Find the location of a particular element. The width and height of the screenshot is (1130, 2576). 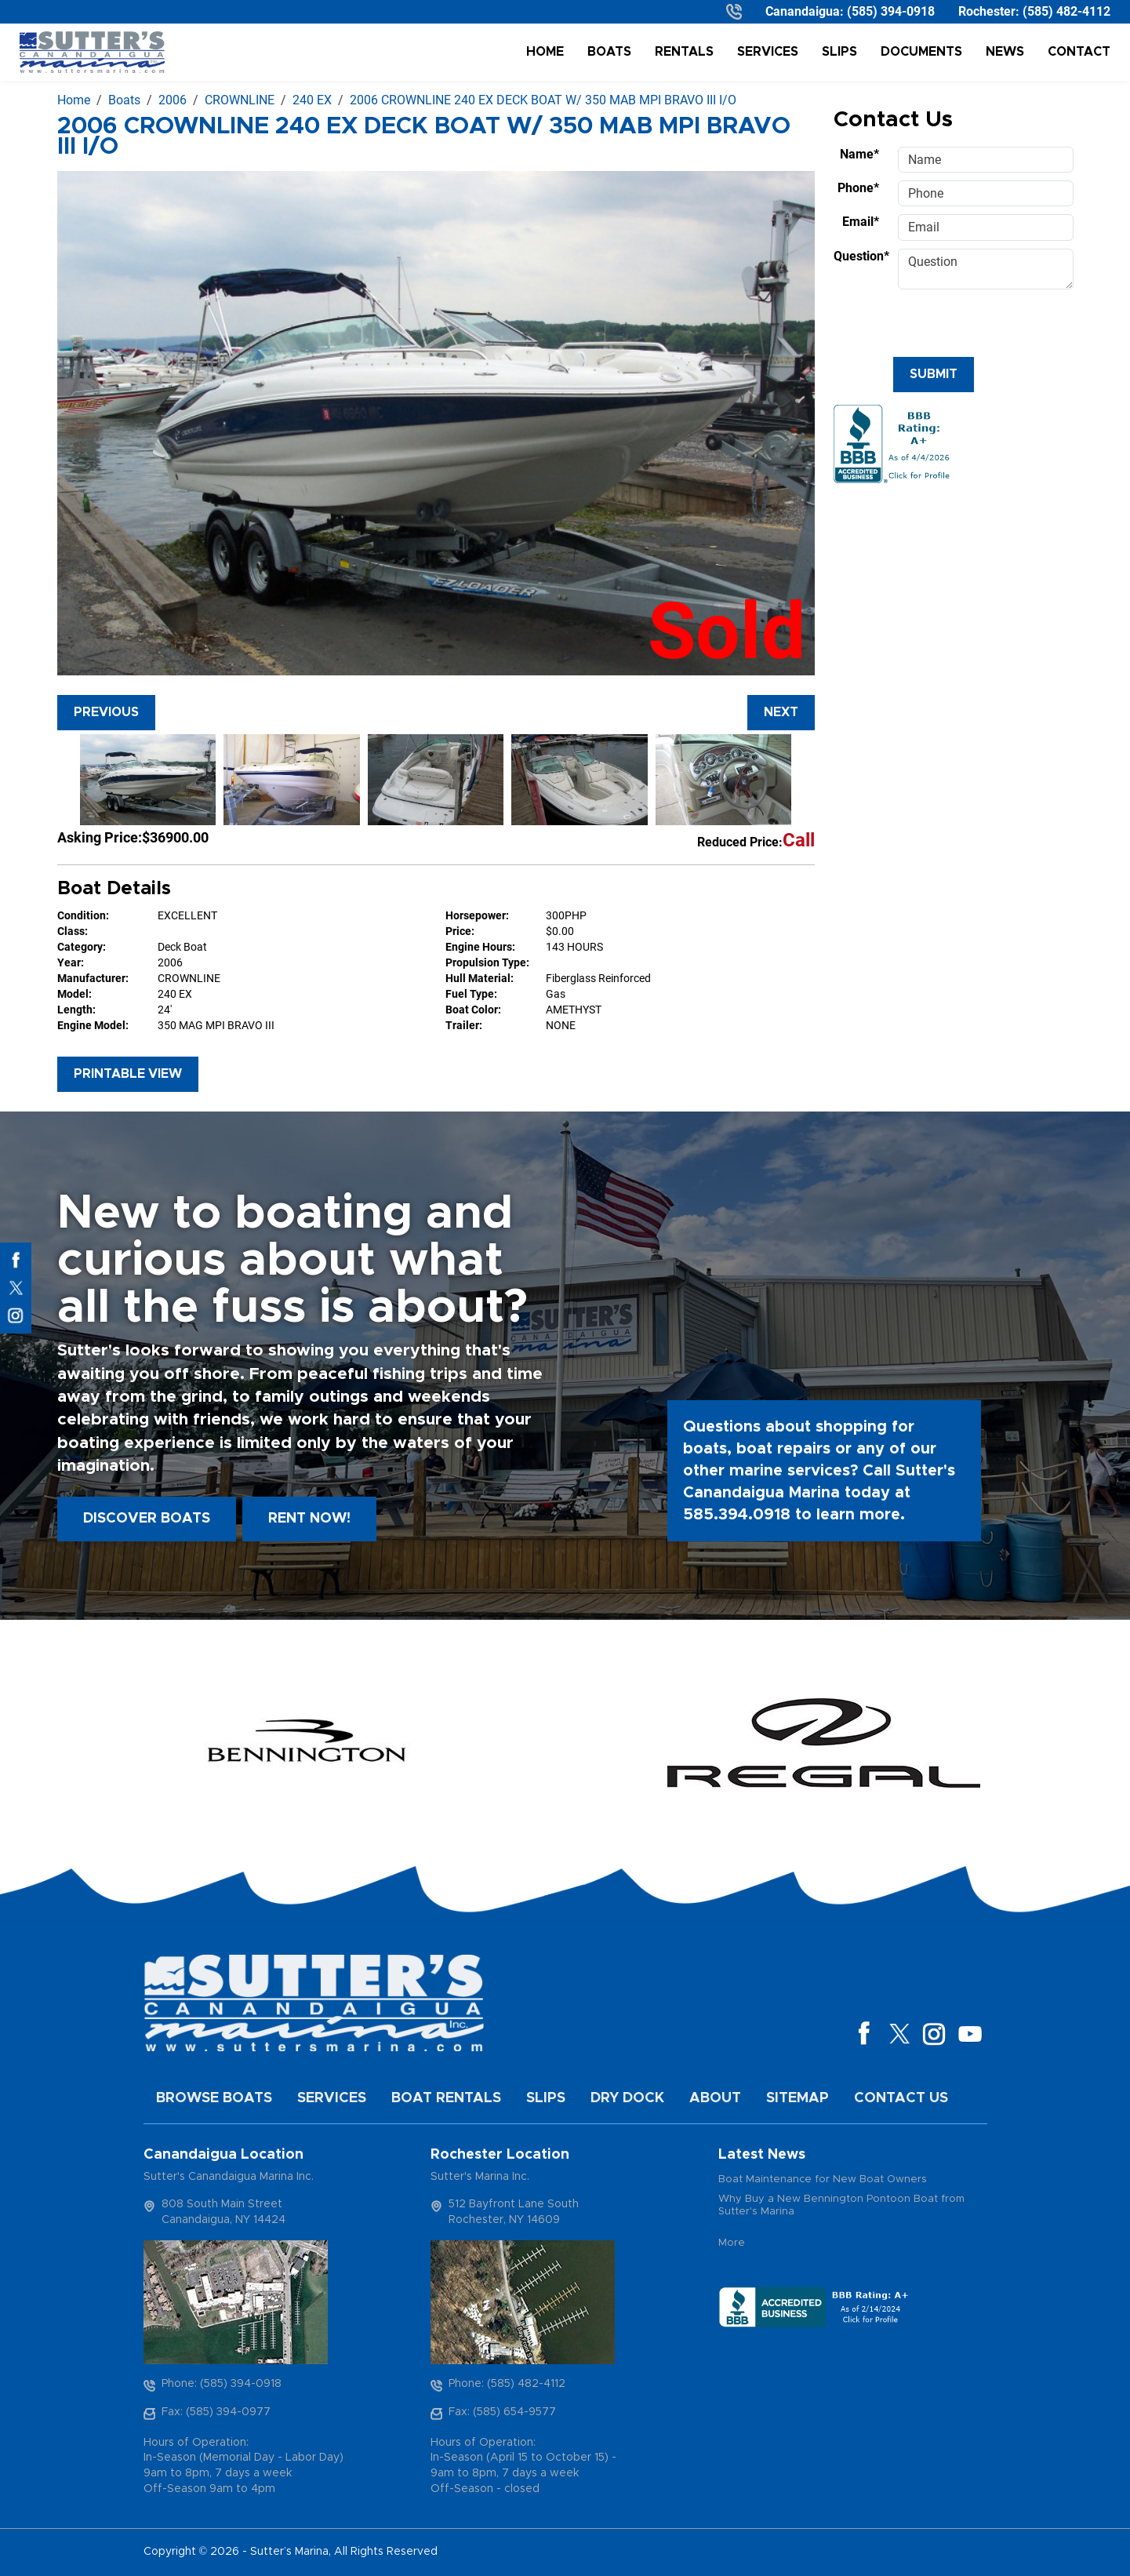

Previous is located at coordinates (106, 712).